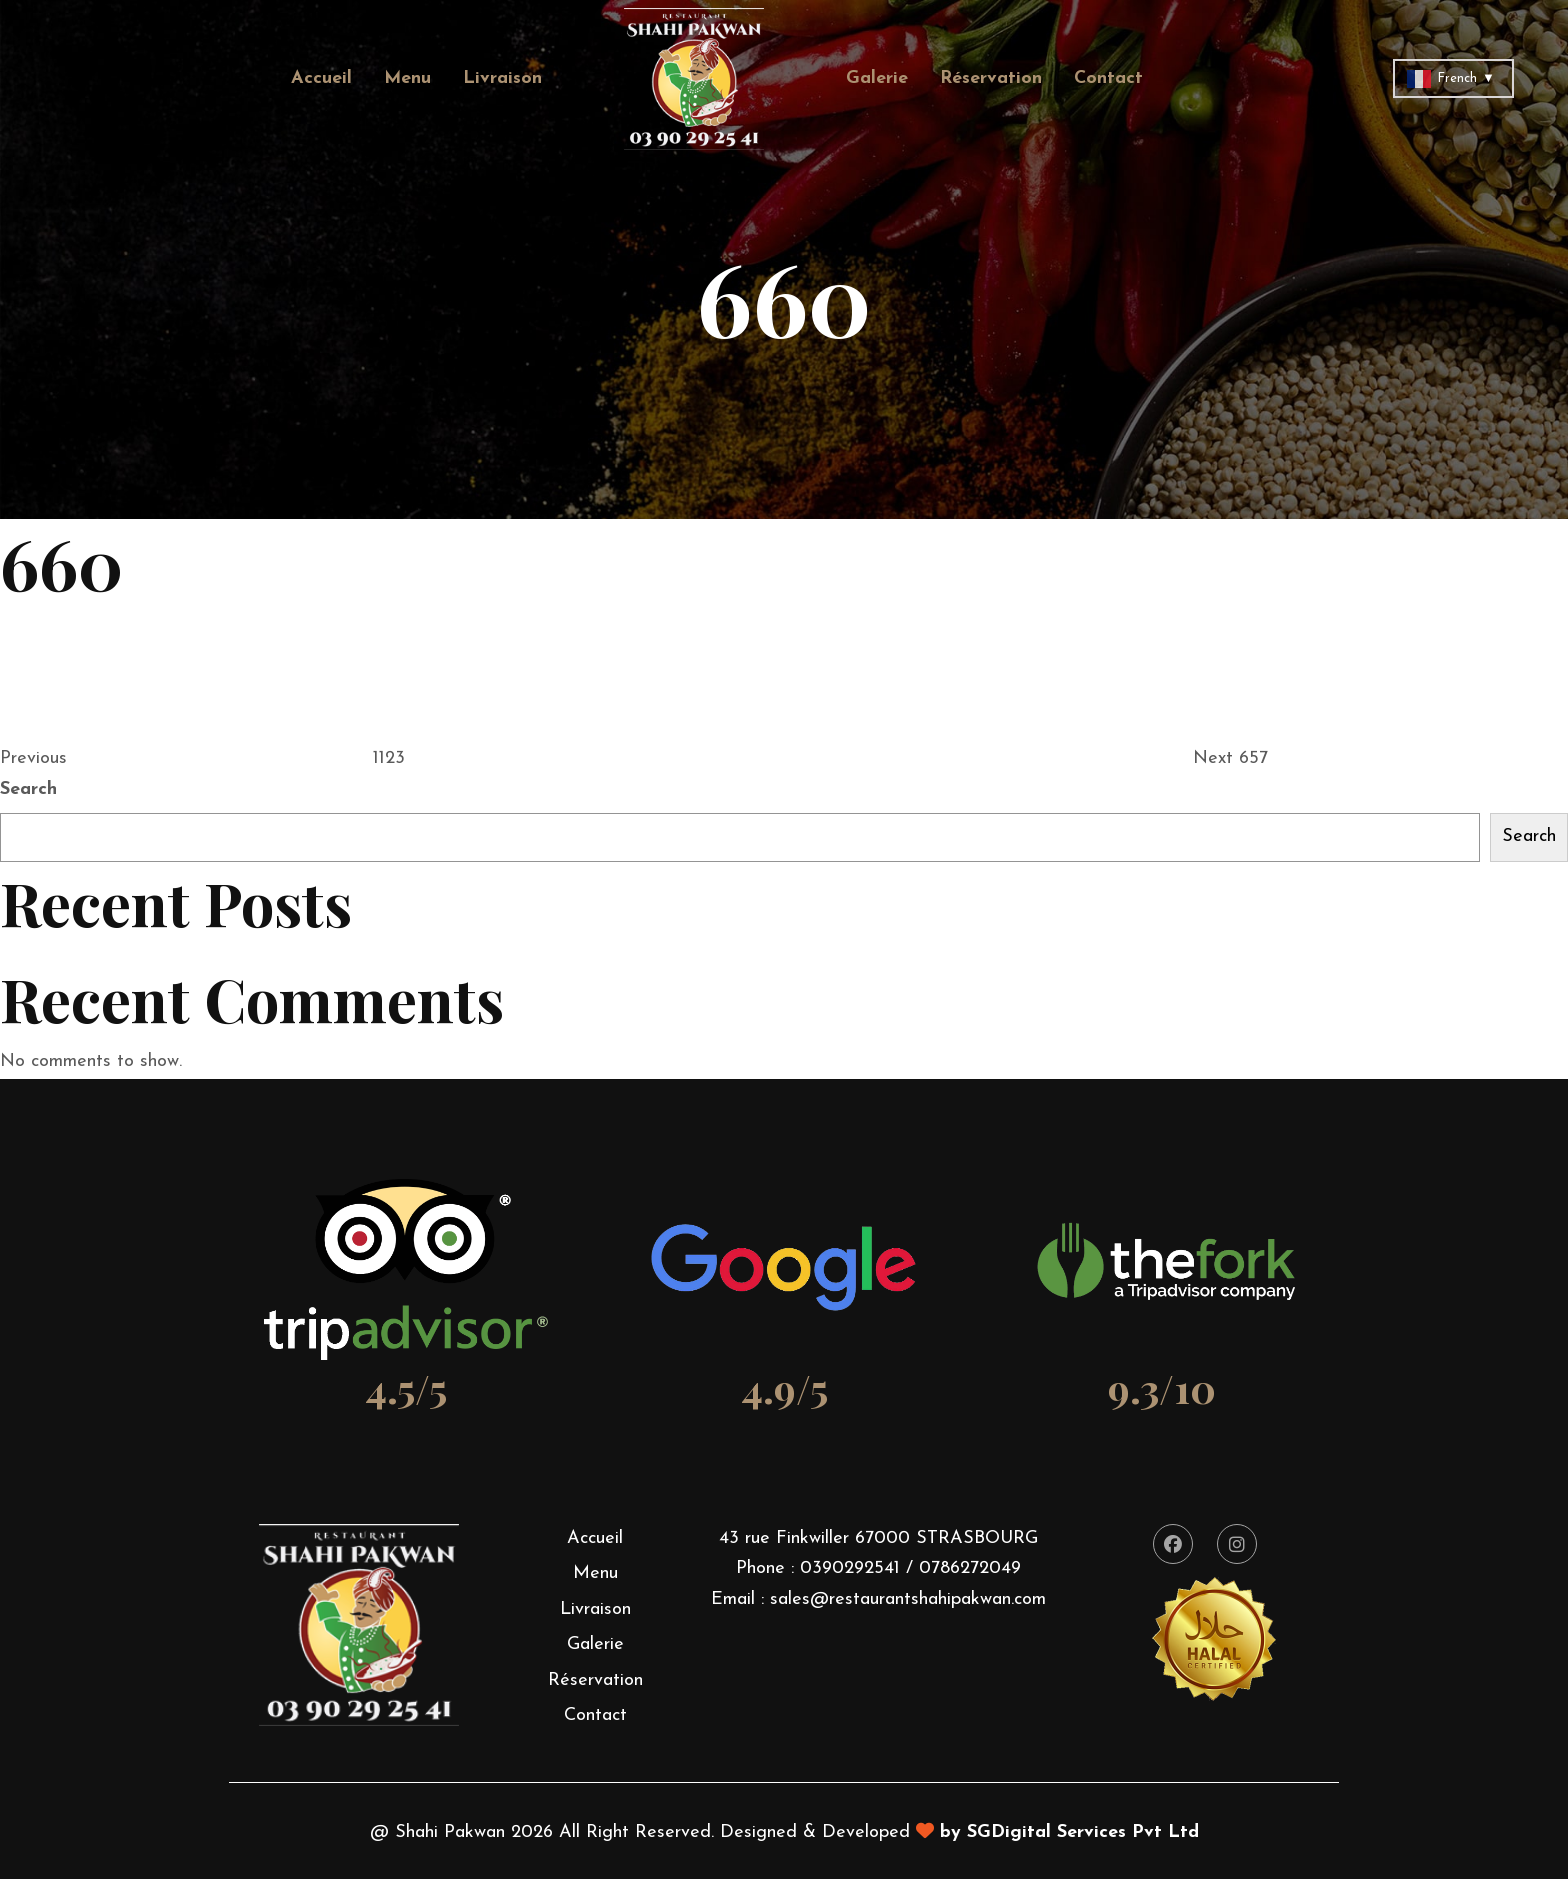  I want to click on SGDigital Services Pvt Ltd, so click(1083, 1832).